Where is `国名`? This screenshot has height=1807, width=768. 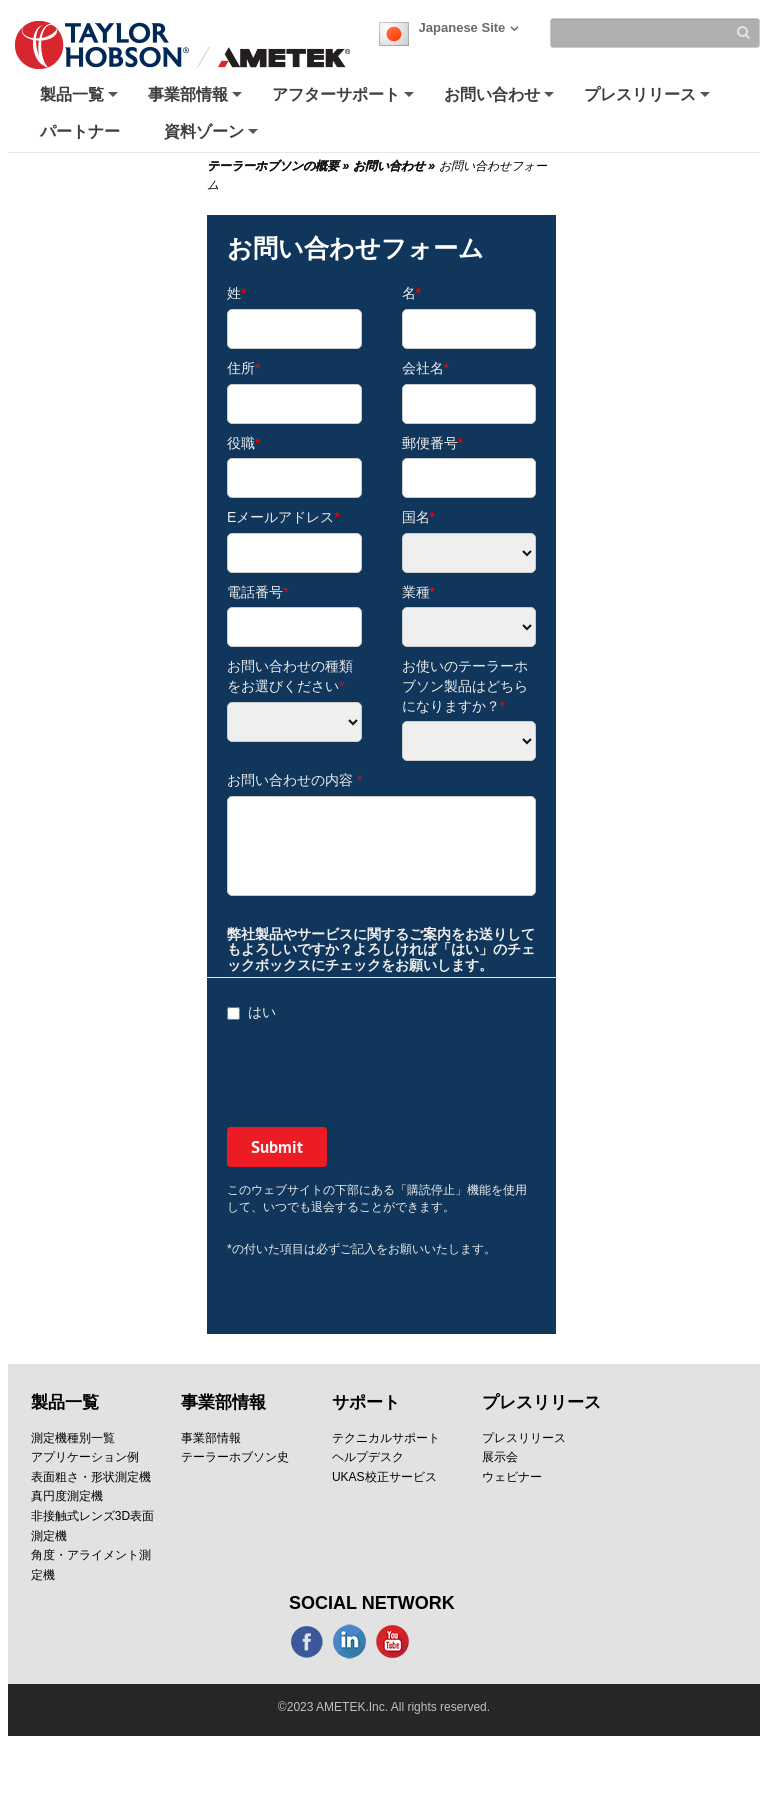 国名 is located at coordinates (418, 517).